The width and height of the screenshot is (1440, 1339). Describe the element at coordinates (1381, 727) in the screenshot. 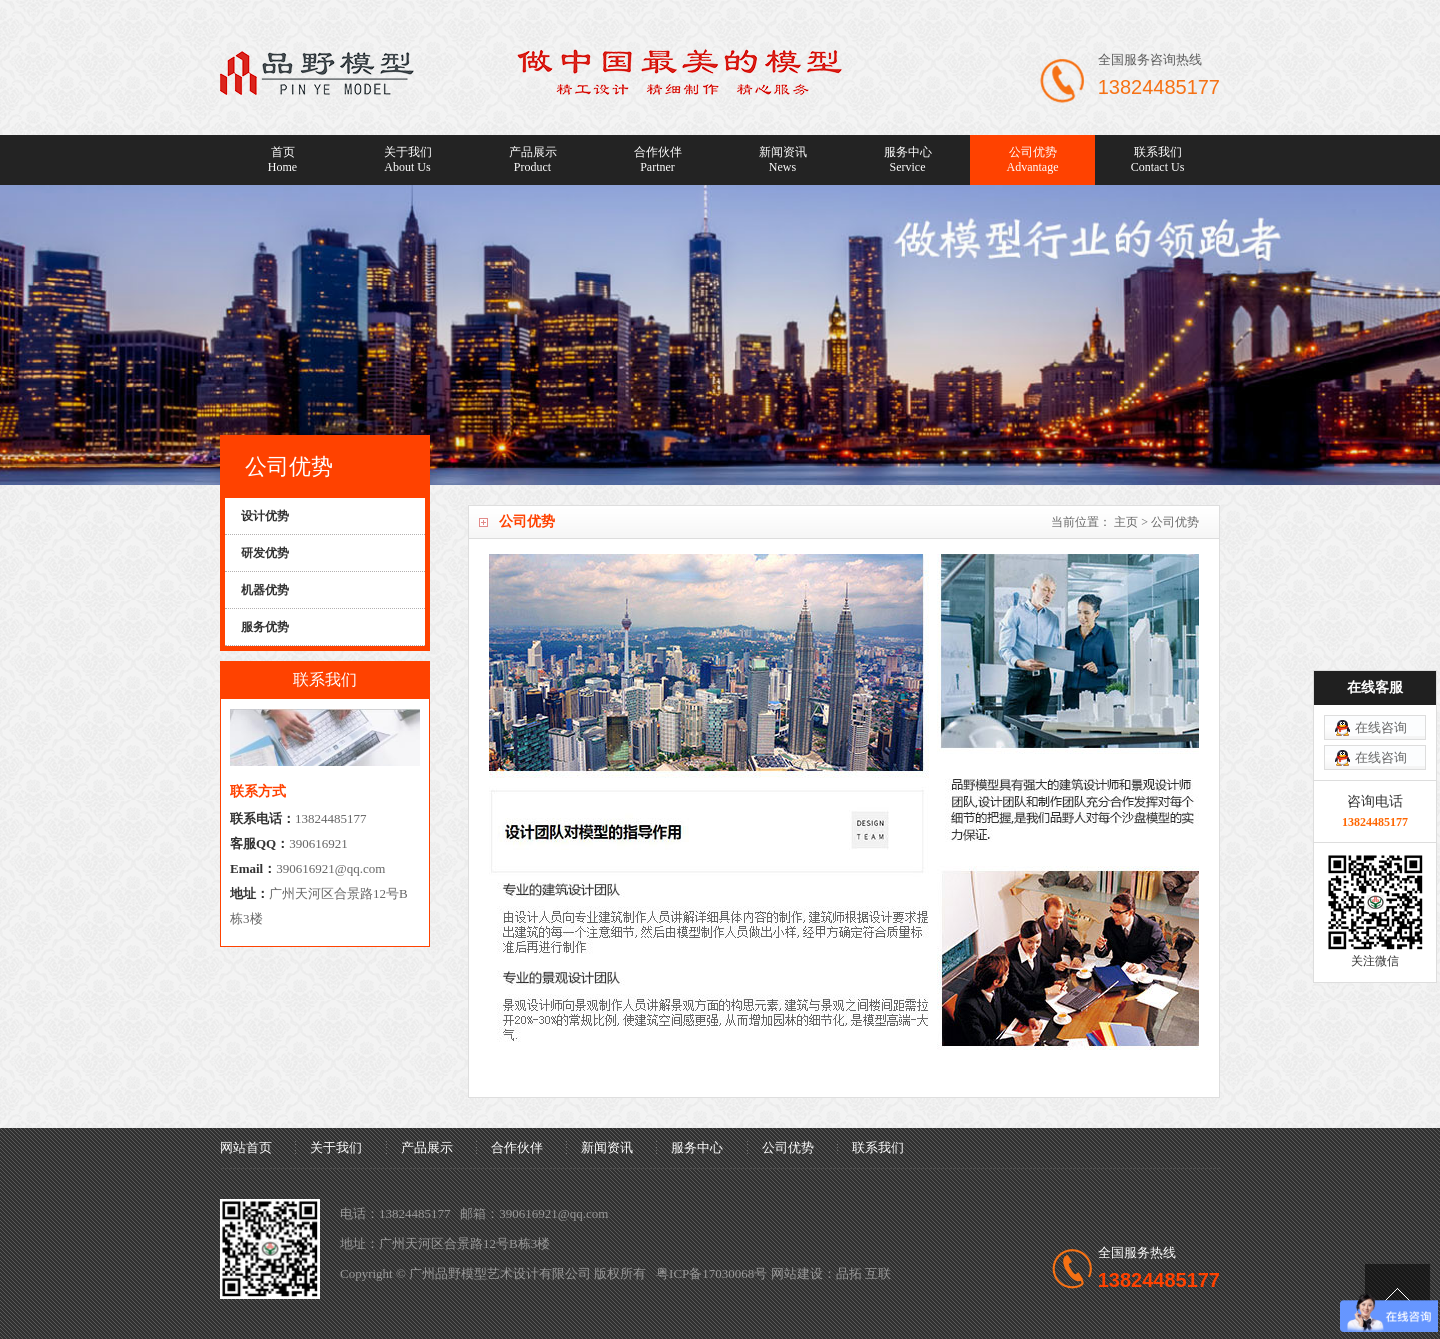

I see `在线咨询` at that location.